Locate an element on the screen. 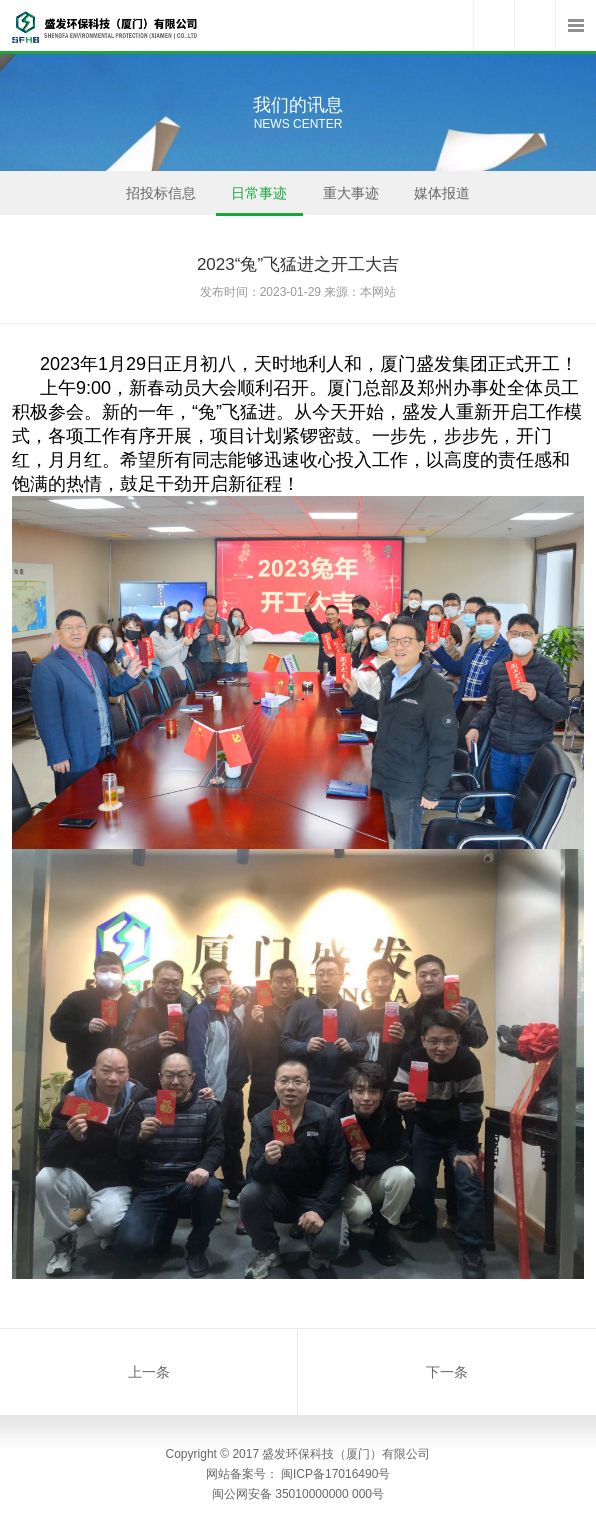 This screenshot has width=596, height=1528. 重大事迹 is located at coordinates (351, 200).